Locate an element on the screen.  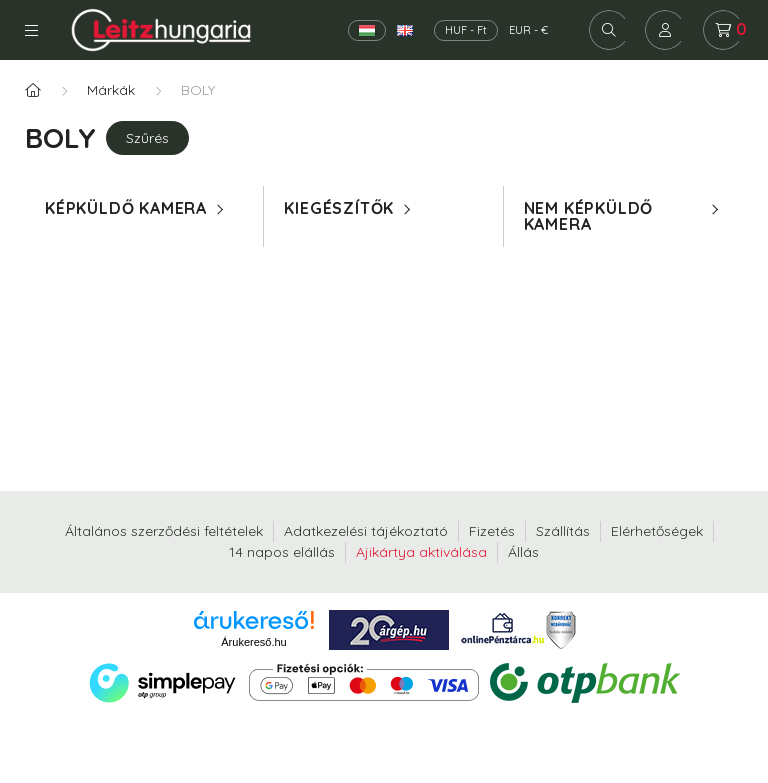
Kategóriák [hamburger button] is located at coordinates (31, 30).